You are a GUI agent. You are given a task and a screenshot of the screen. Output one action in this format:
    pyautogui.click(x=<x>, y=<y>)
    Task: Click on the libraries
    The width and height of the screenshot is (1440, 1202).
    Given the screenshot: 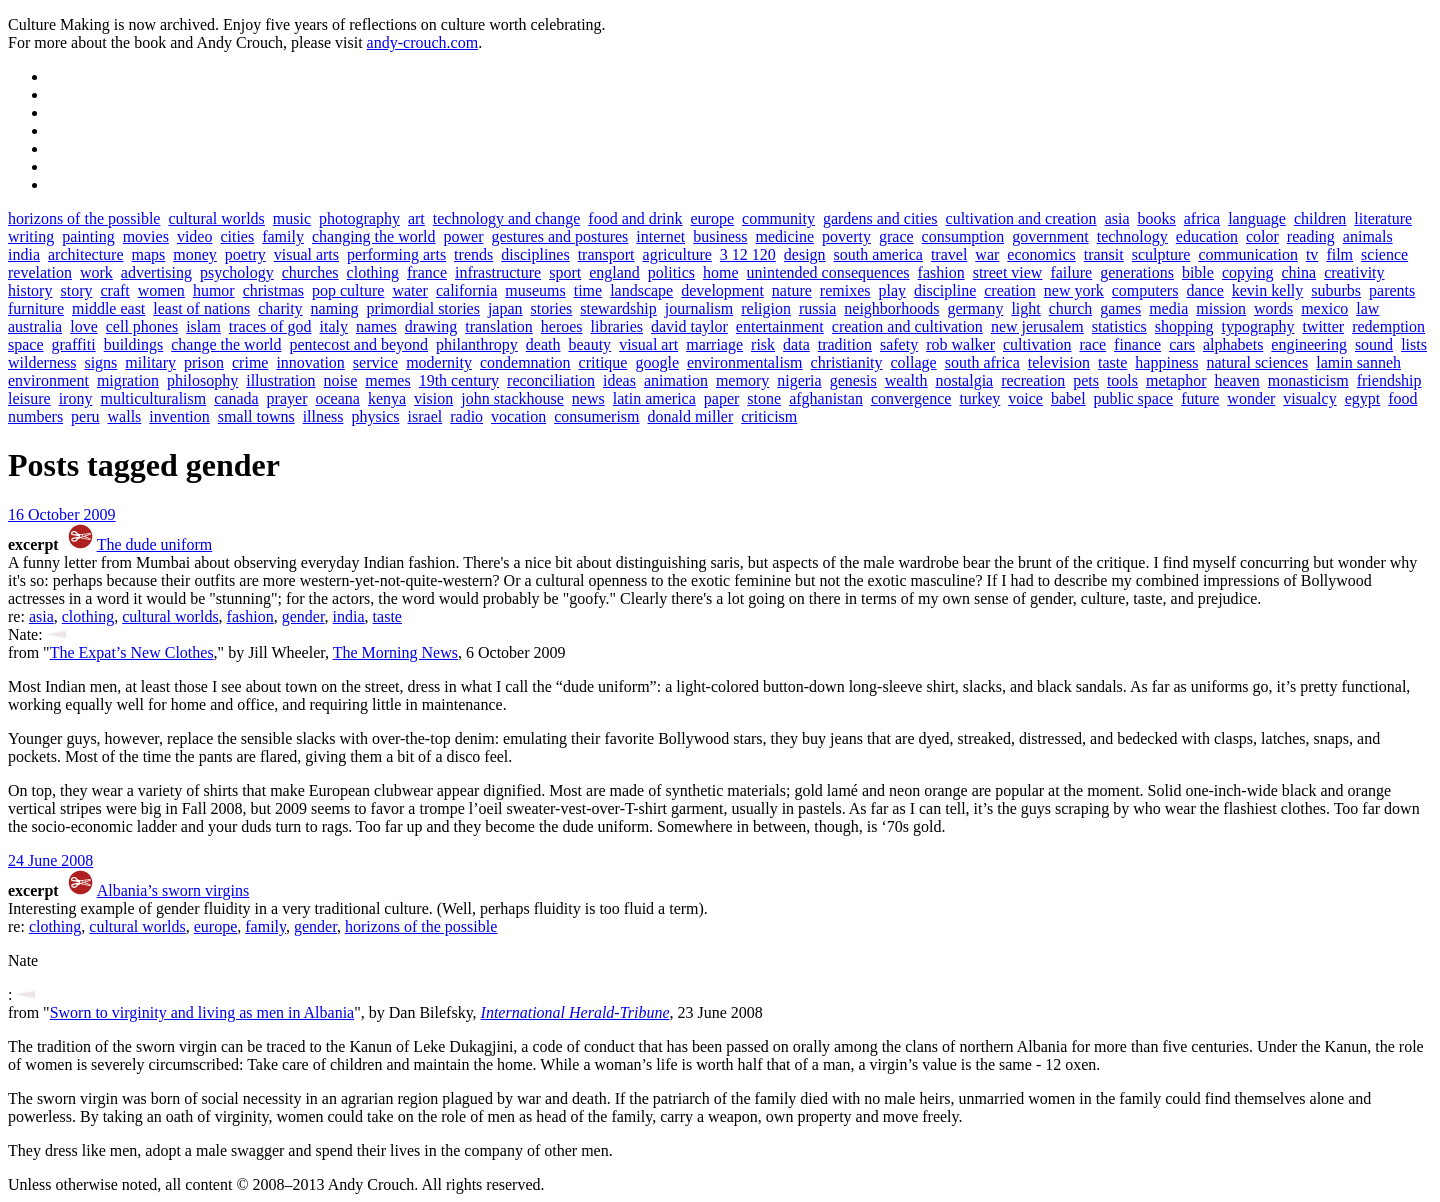 What is the action you would take?
    pyautogui.click(x=617, y=326)
    